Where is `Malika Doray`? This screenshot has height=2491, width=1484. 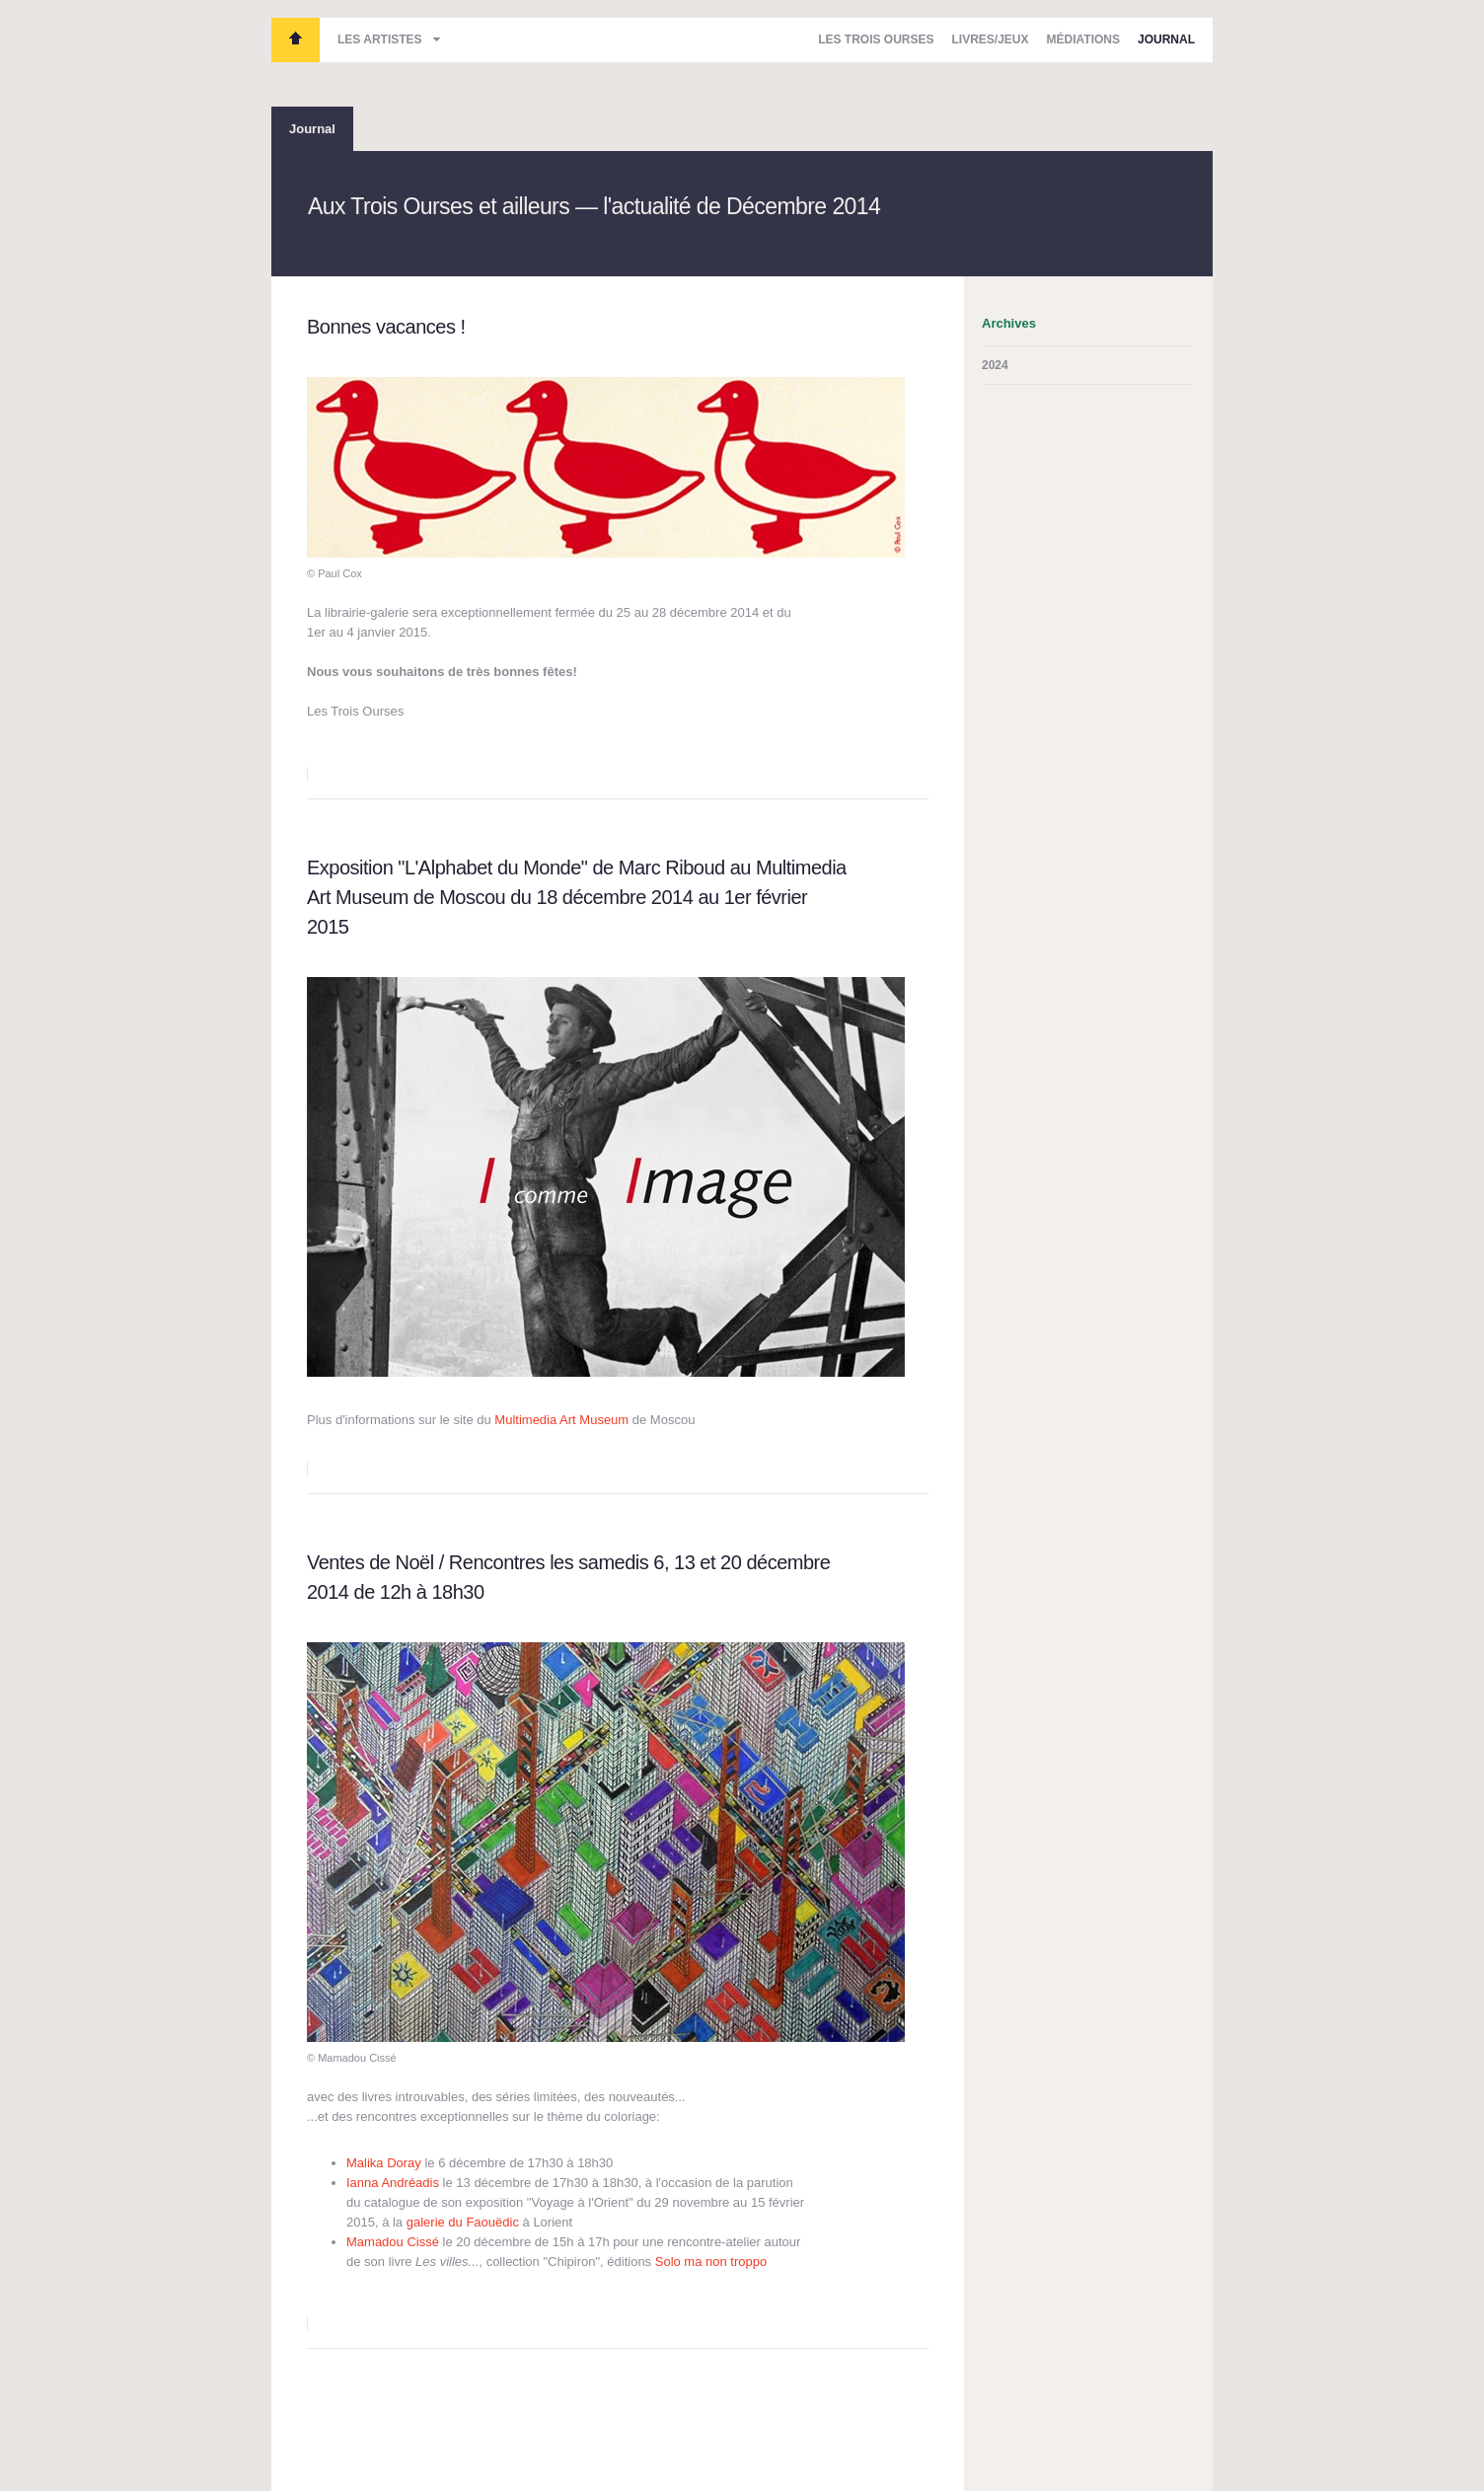
Malika Doray is located at coordinates (385, 2162).